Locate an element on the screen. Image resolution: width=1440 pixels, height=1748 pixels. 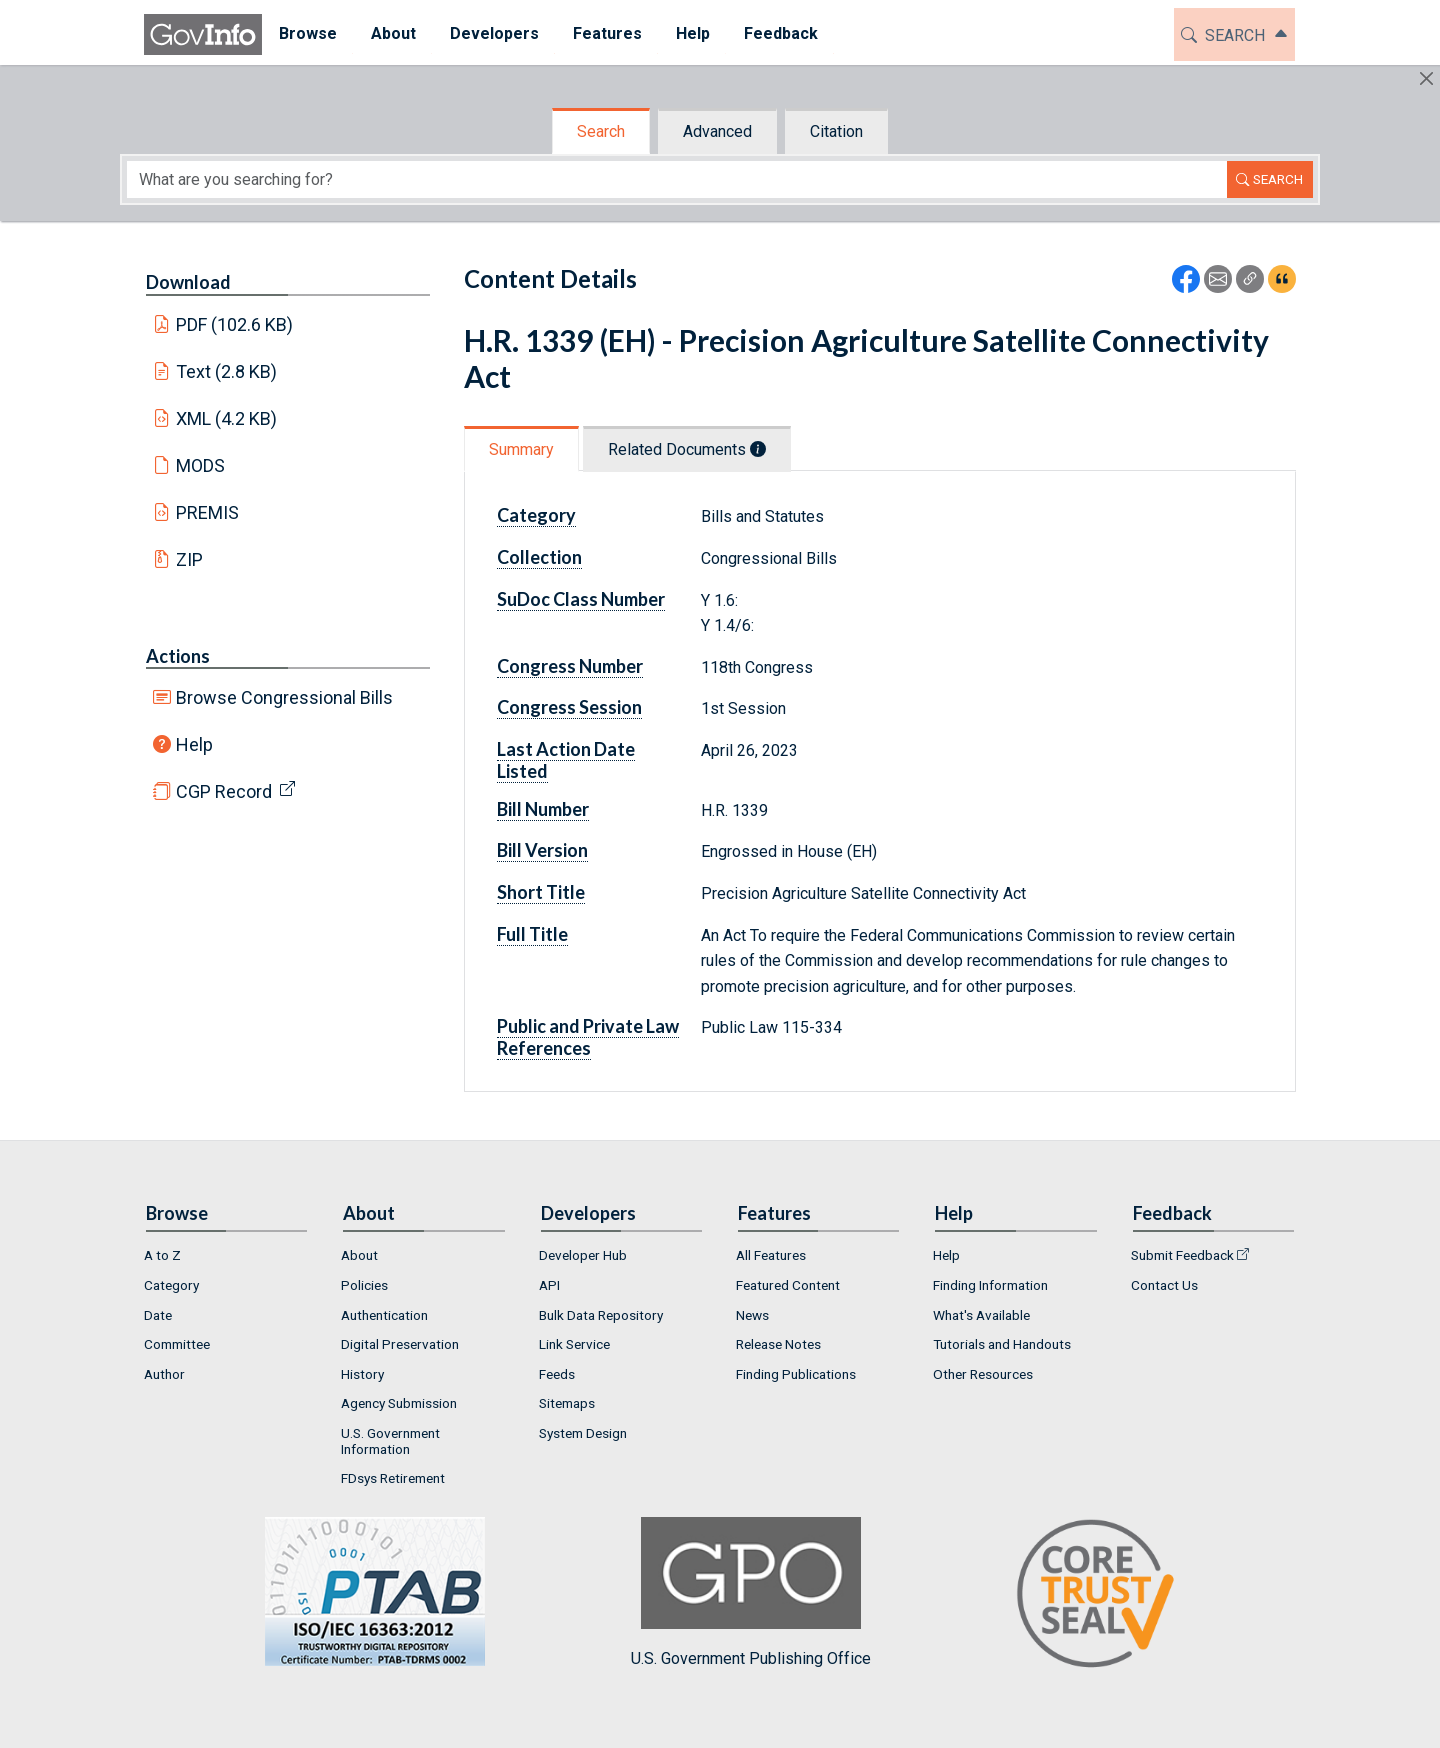
Agency Submission is located at coordinates (399, 1403).